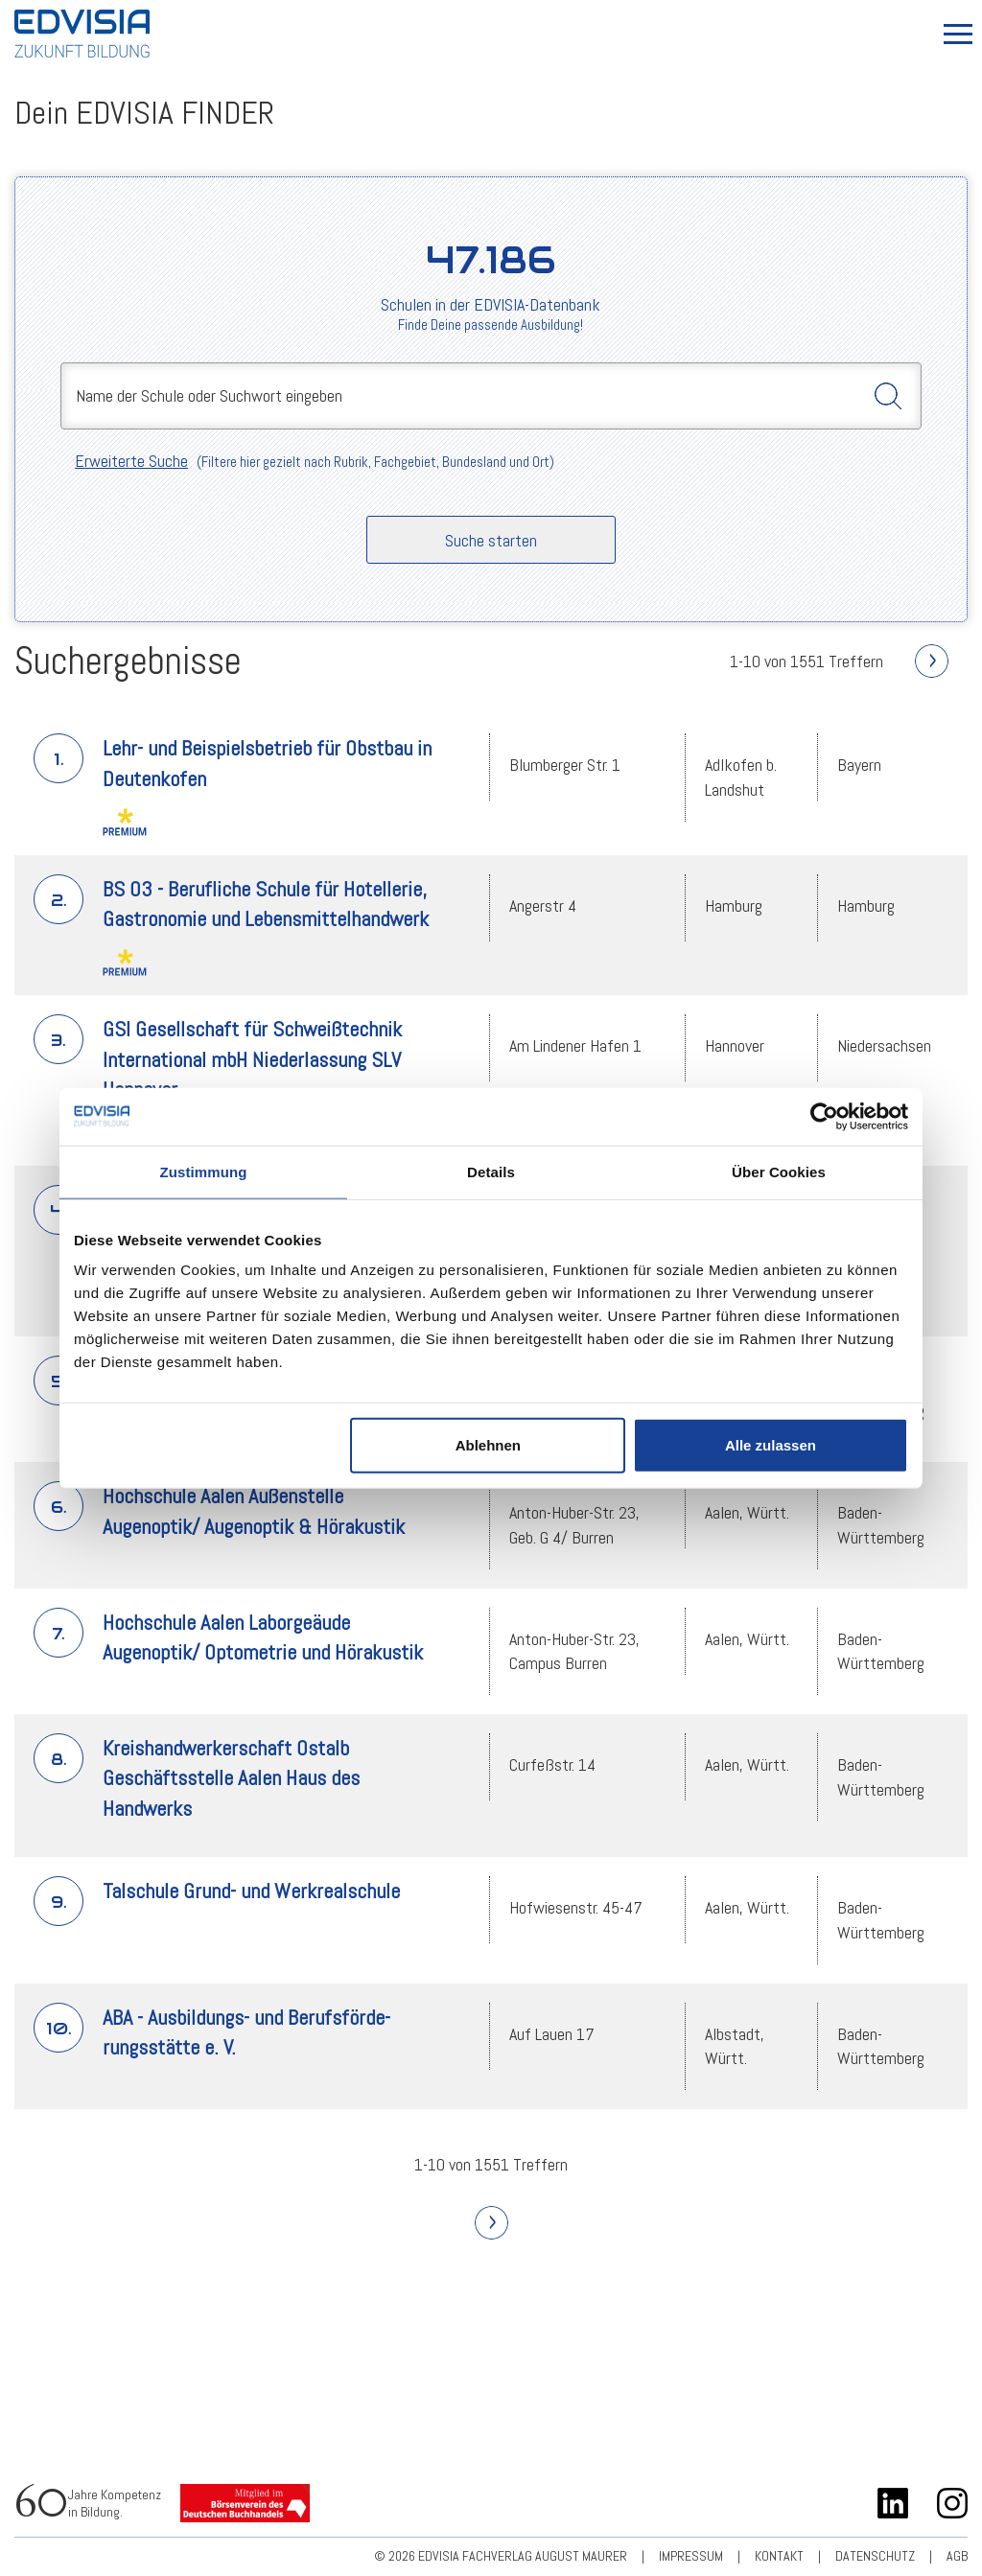  Describe the element at coordinates (957, 2555) in the screenshot. I see `AGB` at that location.